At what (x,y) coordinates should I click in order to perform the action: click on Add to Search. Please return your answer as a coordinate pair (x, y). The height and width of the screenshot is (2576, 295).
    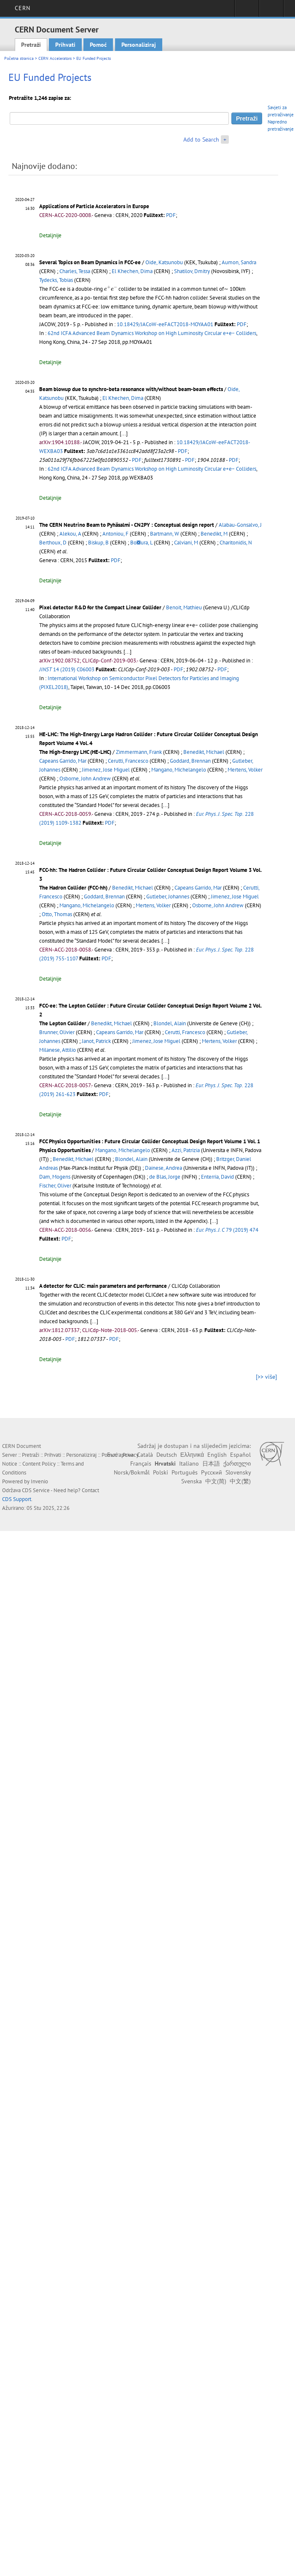
    Looking at the image, I should click on (201, 139).